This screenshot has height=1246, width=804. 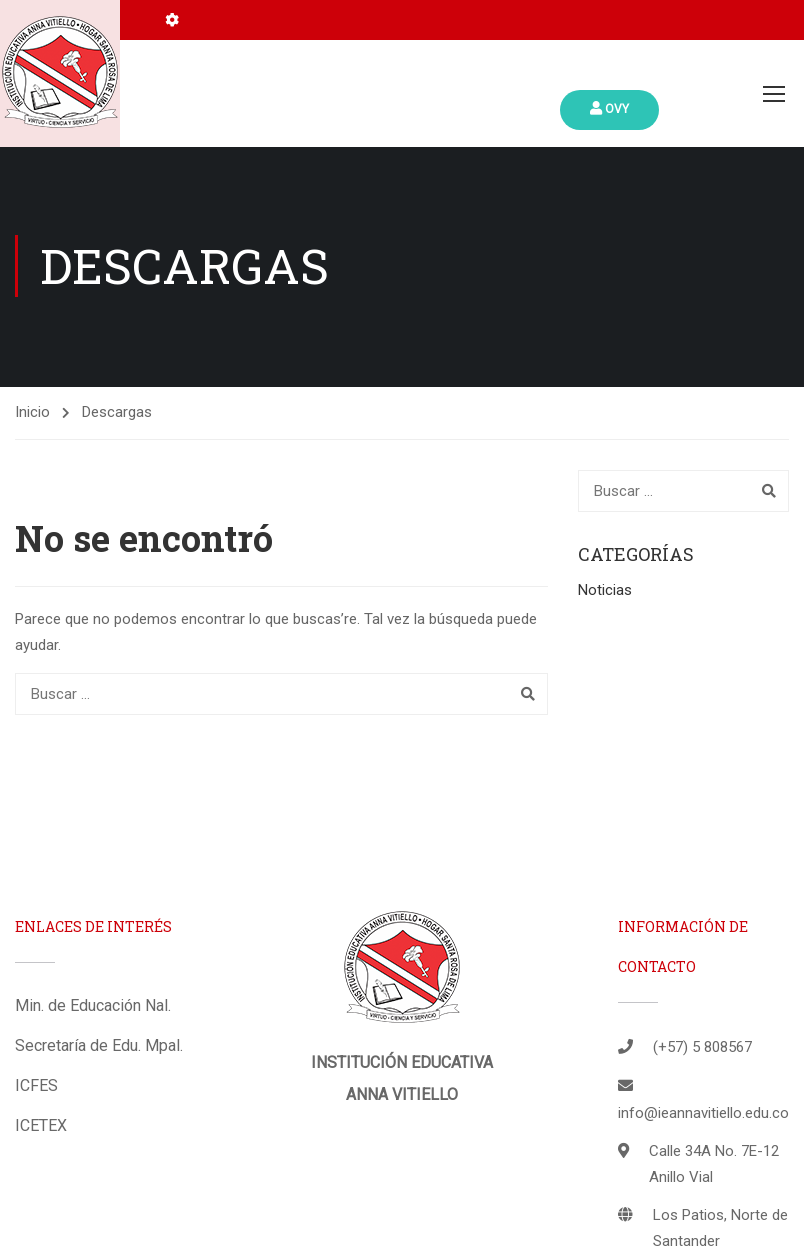 What do you see at coordinates (41, 1127) in the screenshot?
I see `ICETEX` at bounding box center [41, 1127].